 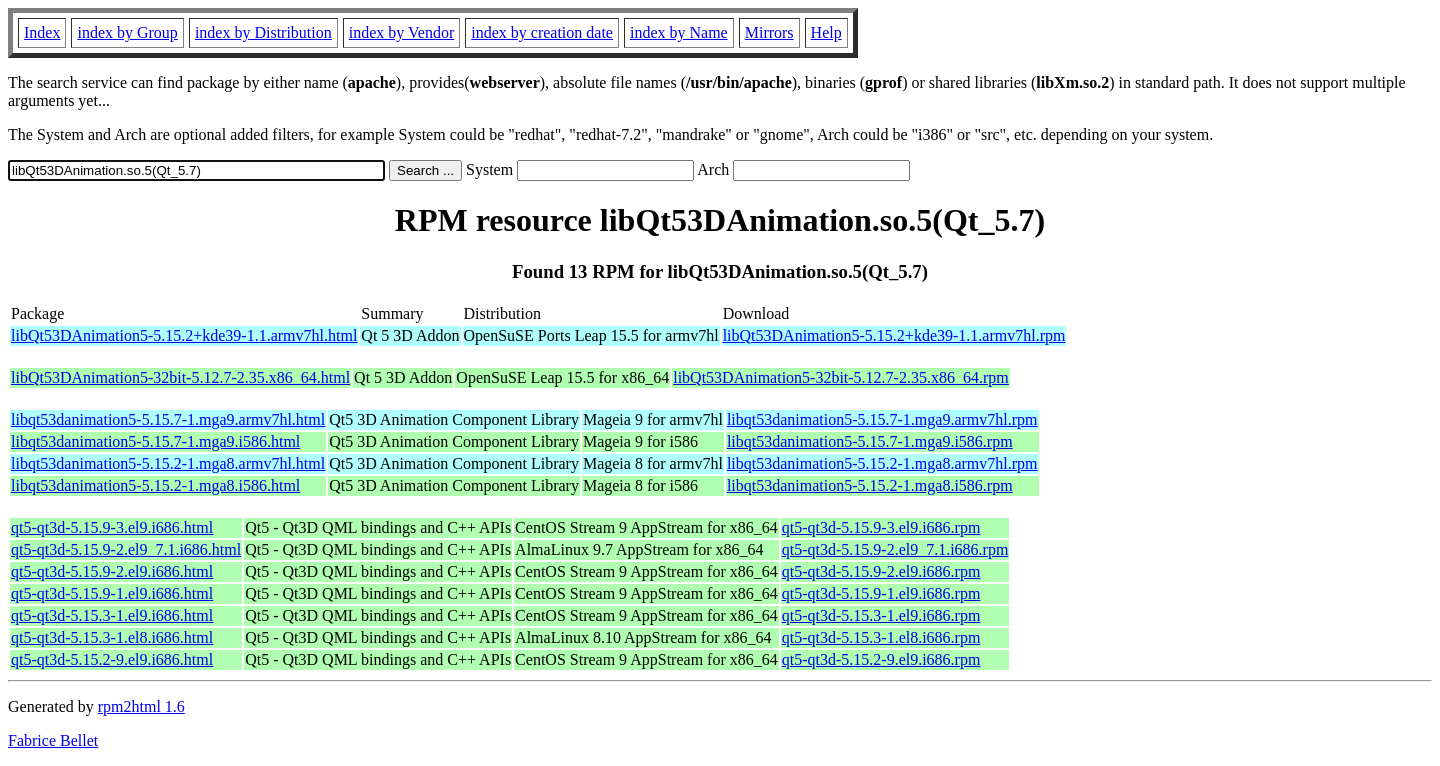 What do you see at coordinates (112, 659) in the screenshot?
I see `qt5-qt3d-5.15.2-9.el9.i686.html` at bounding box center [112, 659].